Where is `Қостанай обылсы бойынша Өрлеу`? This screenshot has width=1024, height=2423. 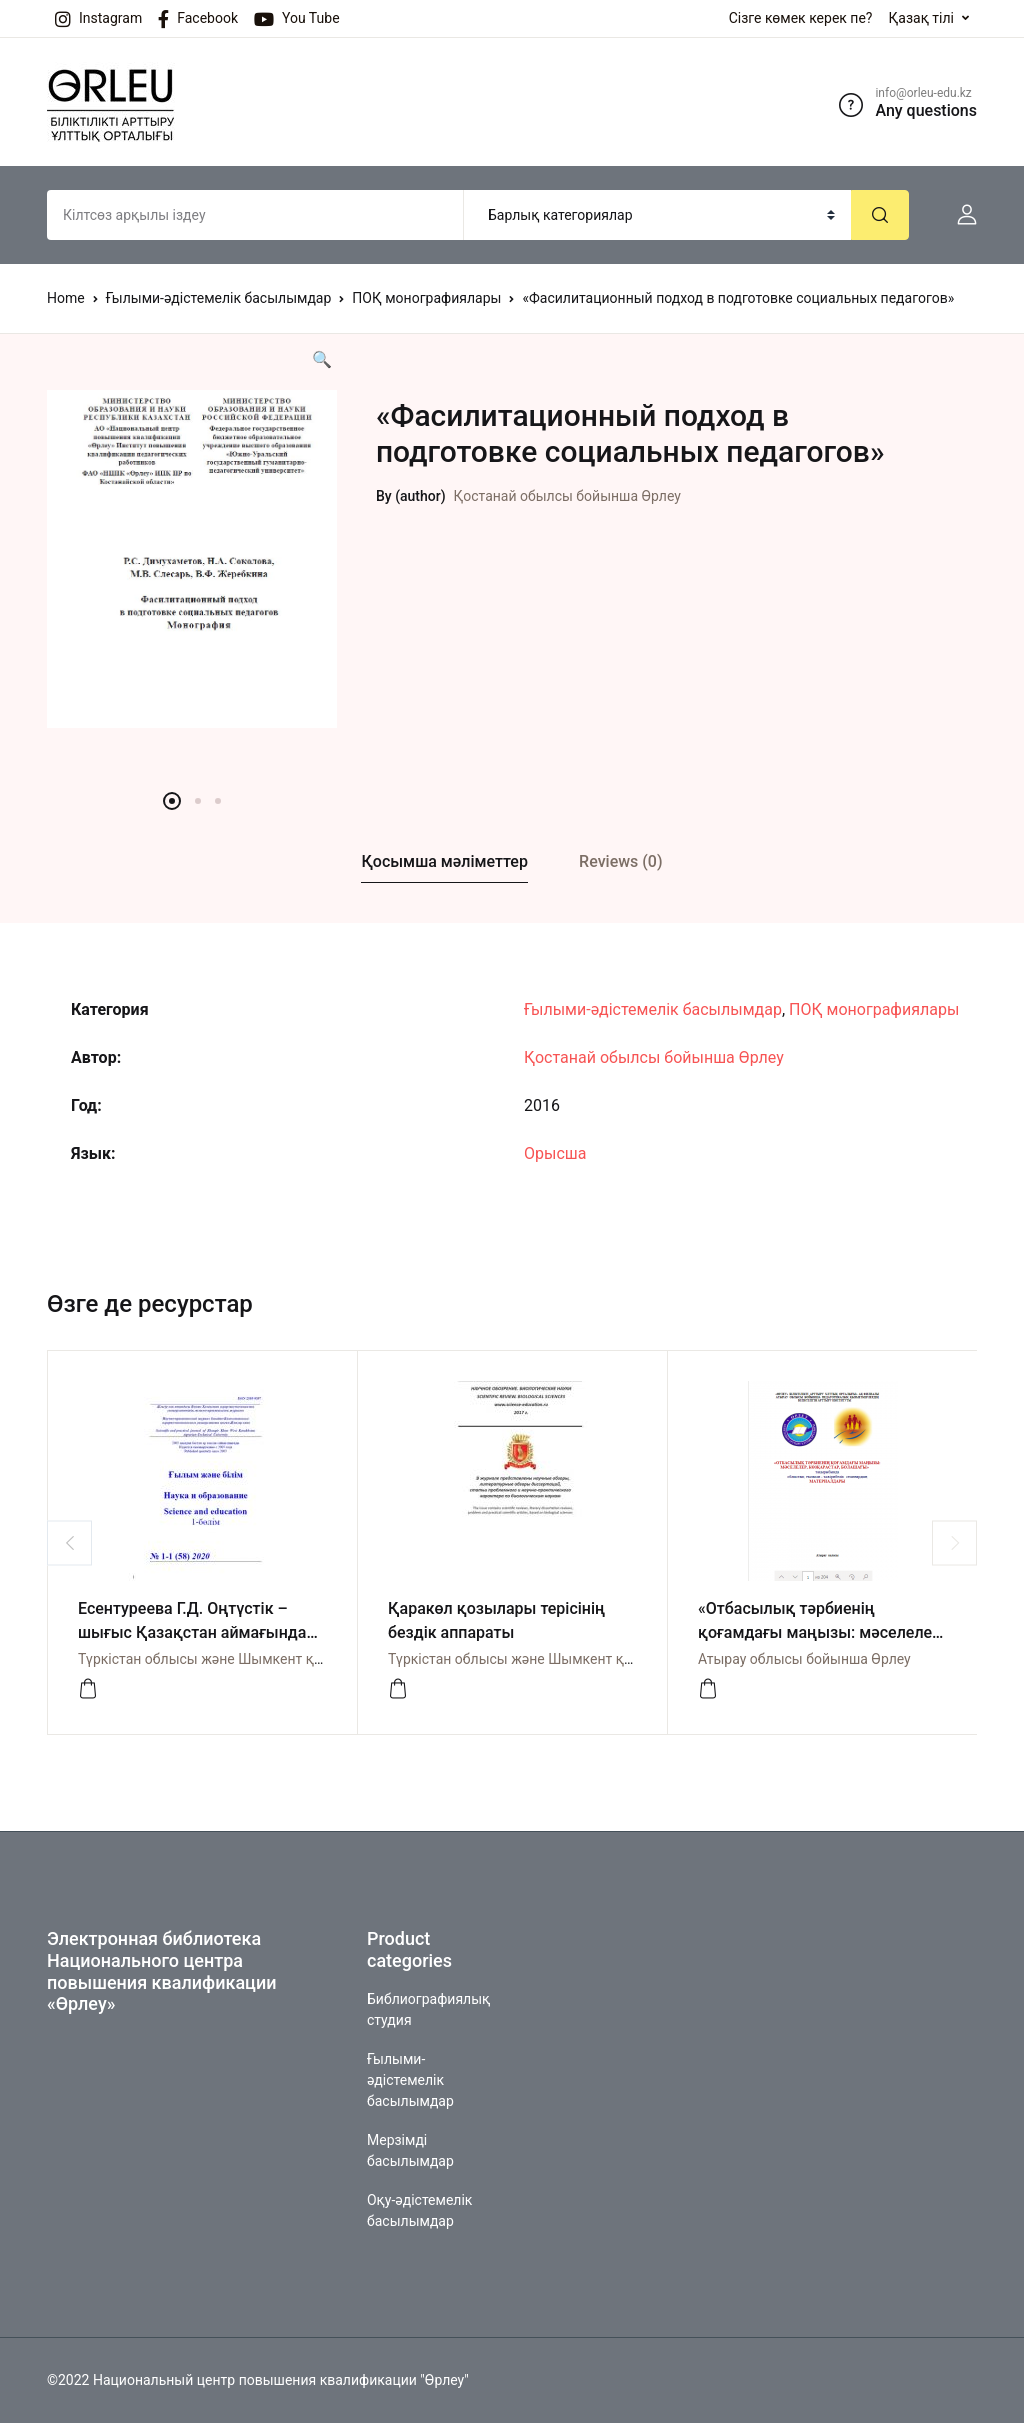 Қостанай обылсы бойынша Өрлеу is located at coordinates (567, 496).